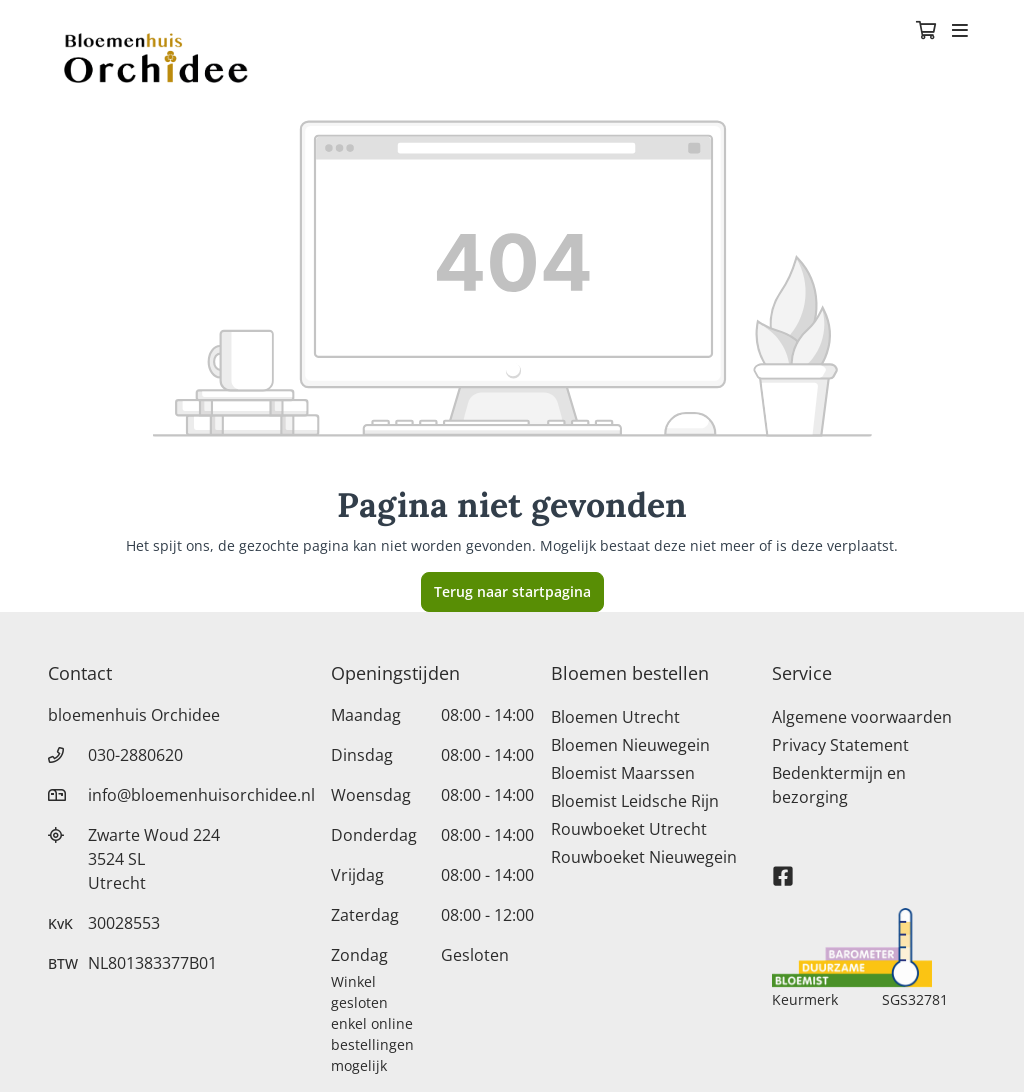 This screenshot has height=1092, width=1024. Describe the element at coordinates (630, 745) in the screenshot. I see `Bloemen Nieuwegein` at that location.